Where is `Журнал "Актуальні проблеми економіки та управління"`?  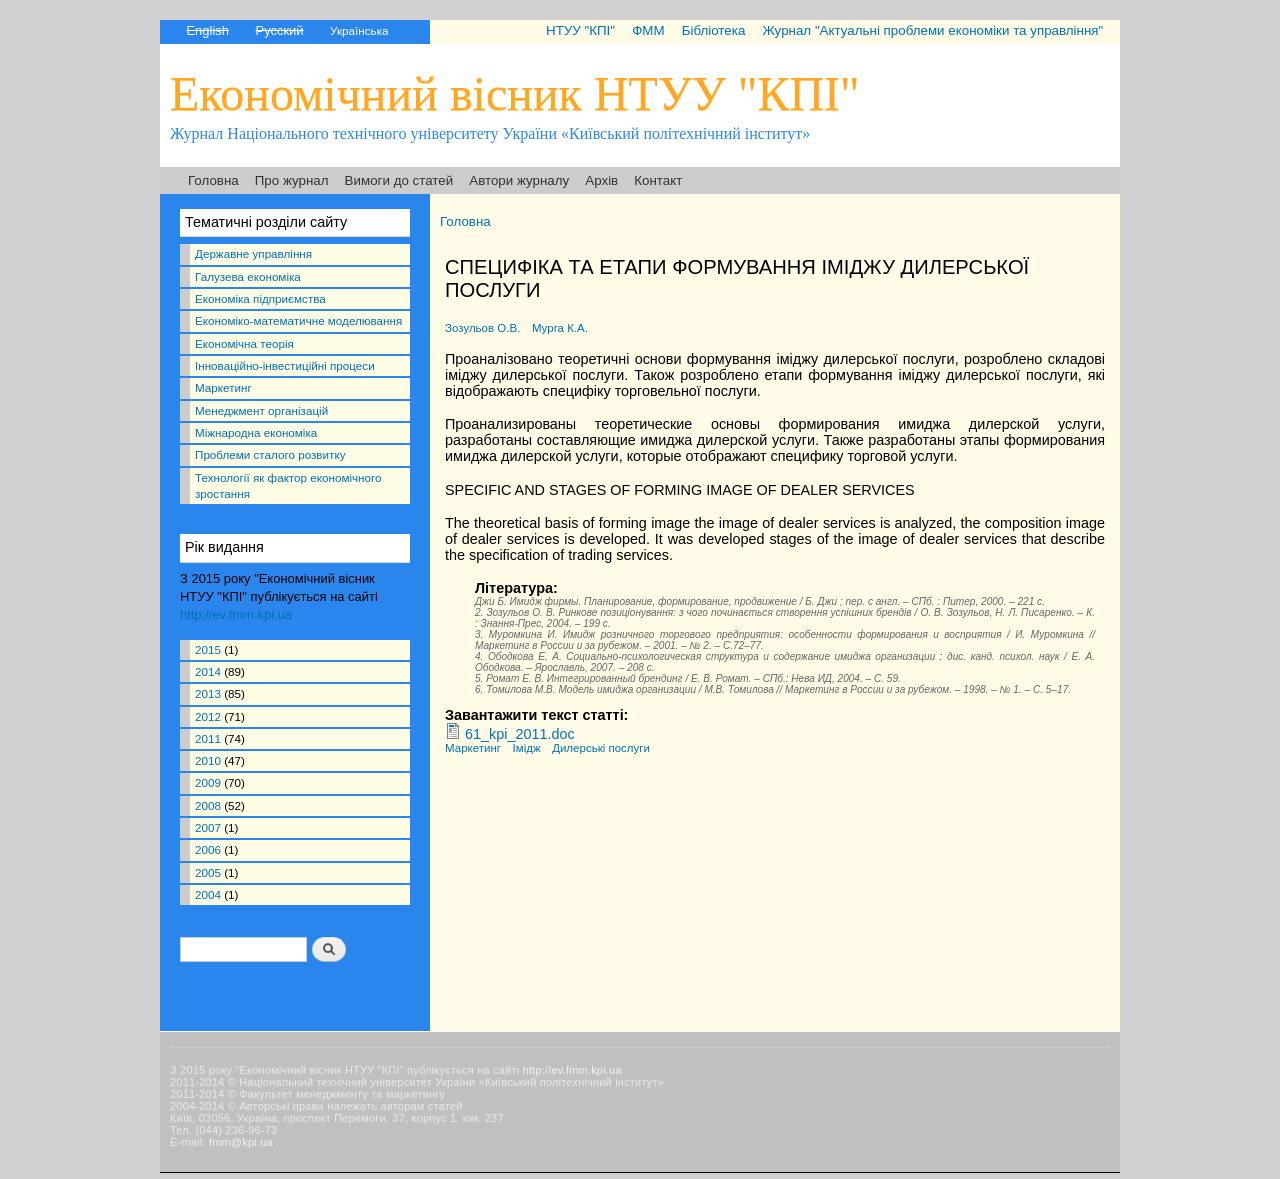 Журнал "Актуальні проблеми економіки та управління" is located at coordinates (932, 30).